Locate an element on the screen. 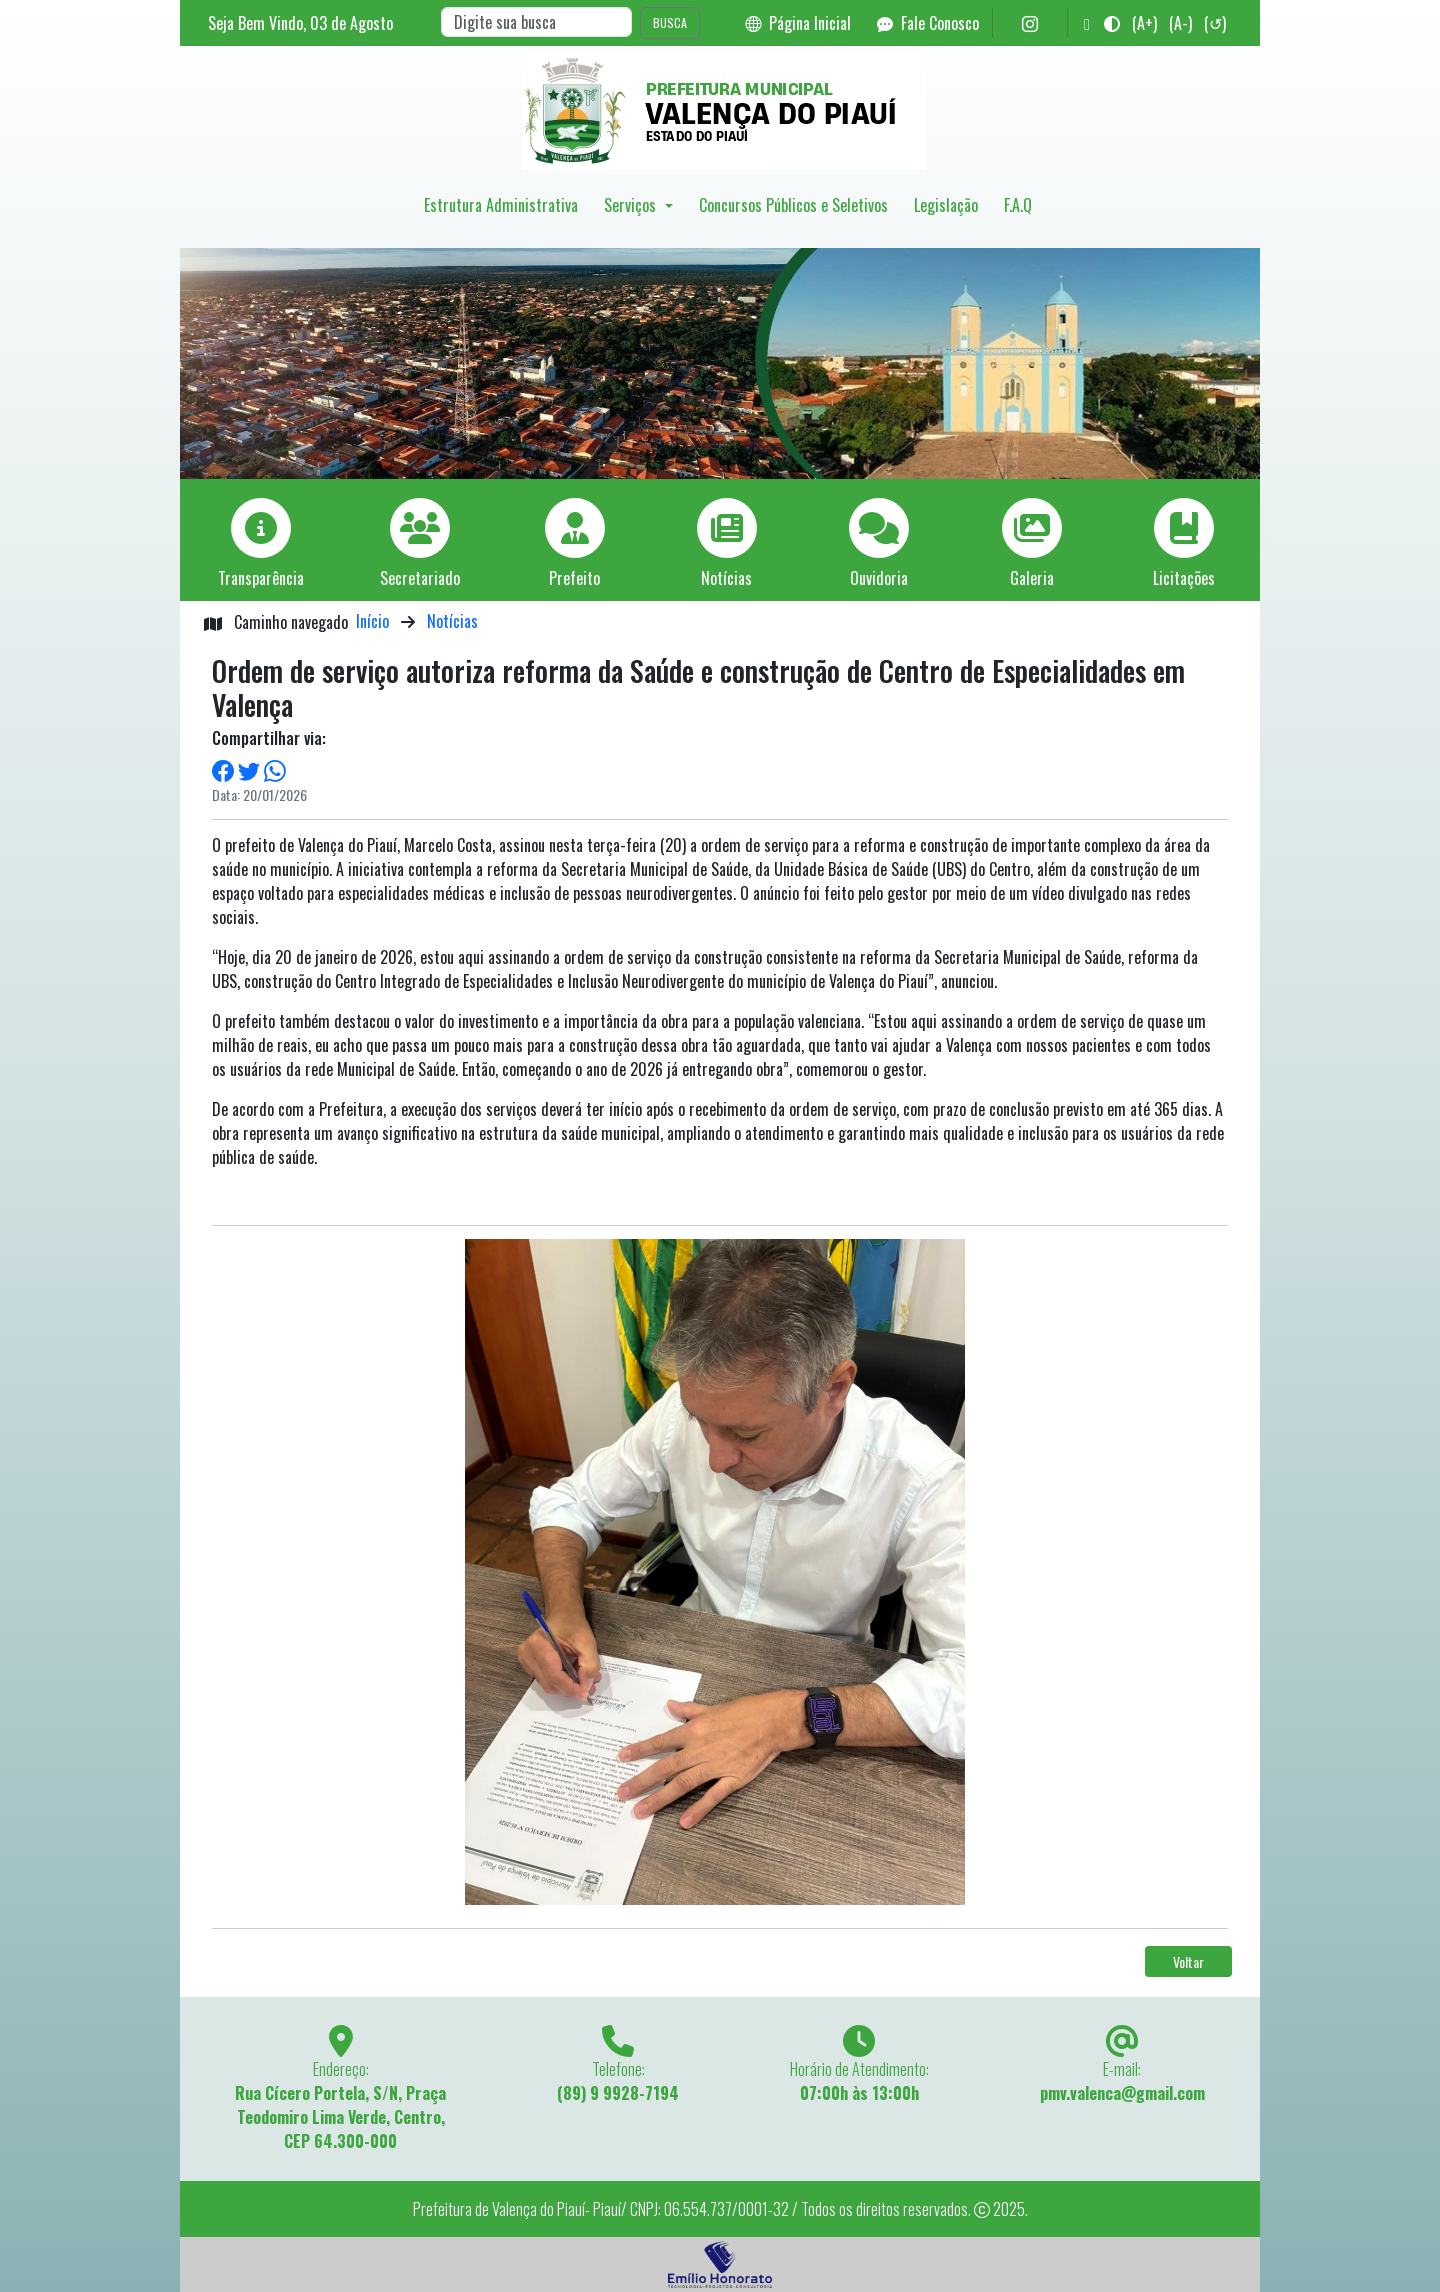 The height and width of the screenshot is (2292, 1440). Serviços is located at coordinates (632, 205).